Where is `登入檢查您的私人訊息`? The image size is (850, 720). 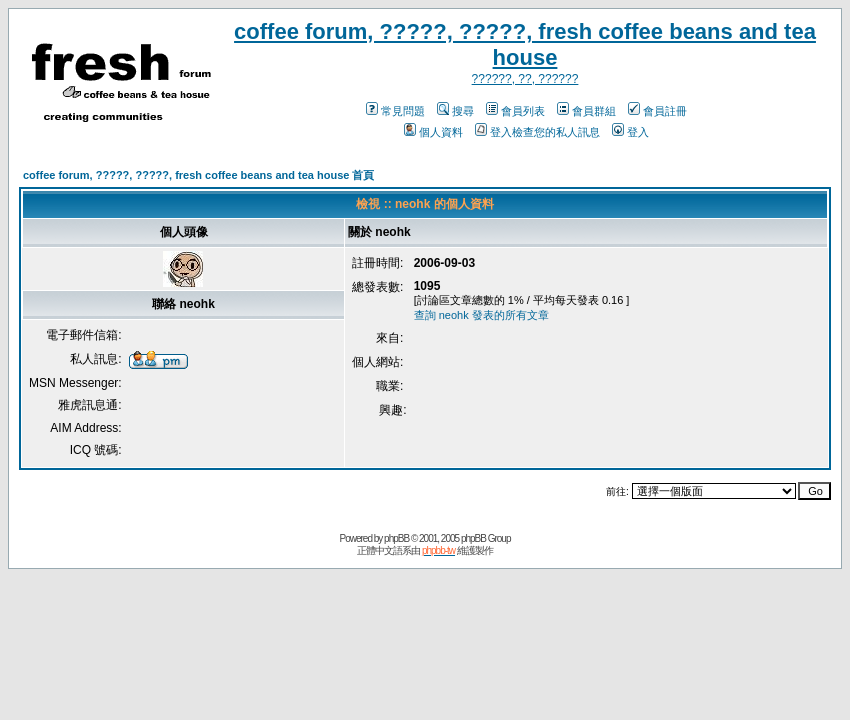
登入檢查您的私人訊息 is located at coordinates (537, 132).